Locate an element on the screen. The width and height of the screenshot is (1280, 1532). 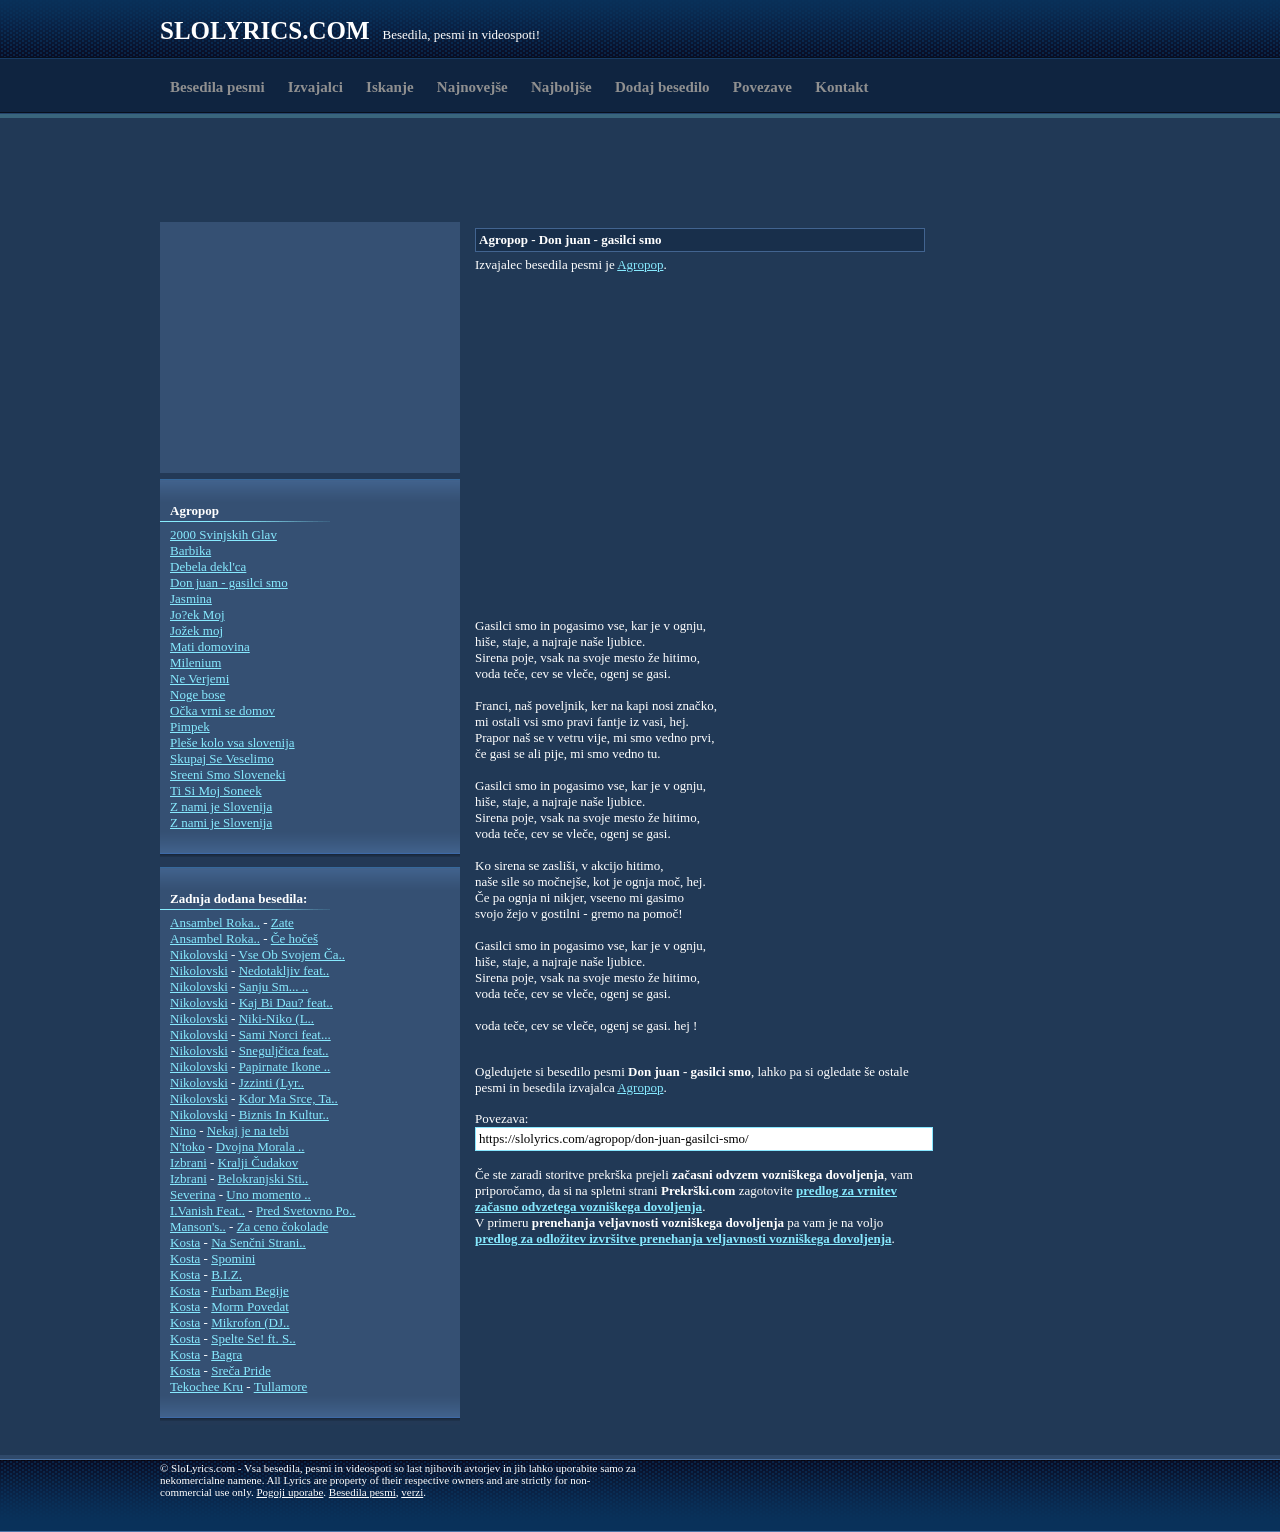
Jasmina is located at coordinates (191, 598).